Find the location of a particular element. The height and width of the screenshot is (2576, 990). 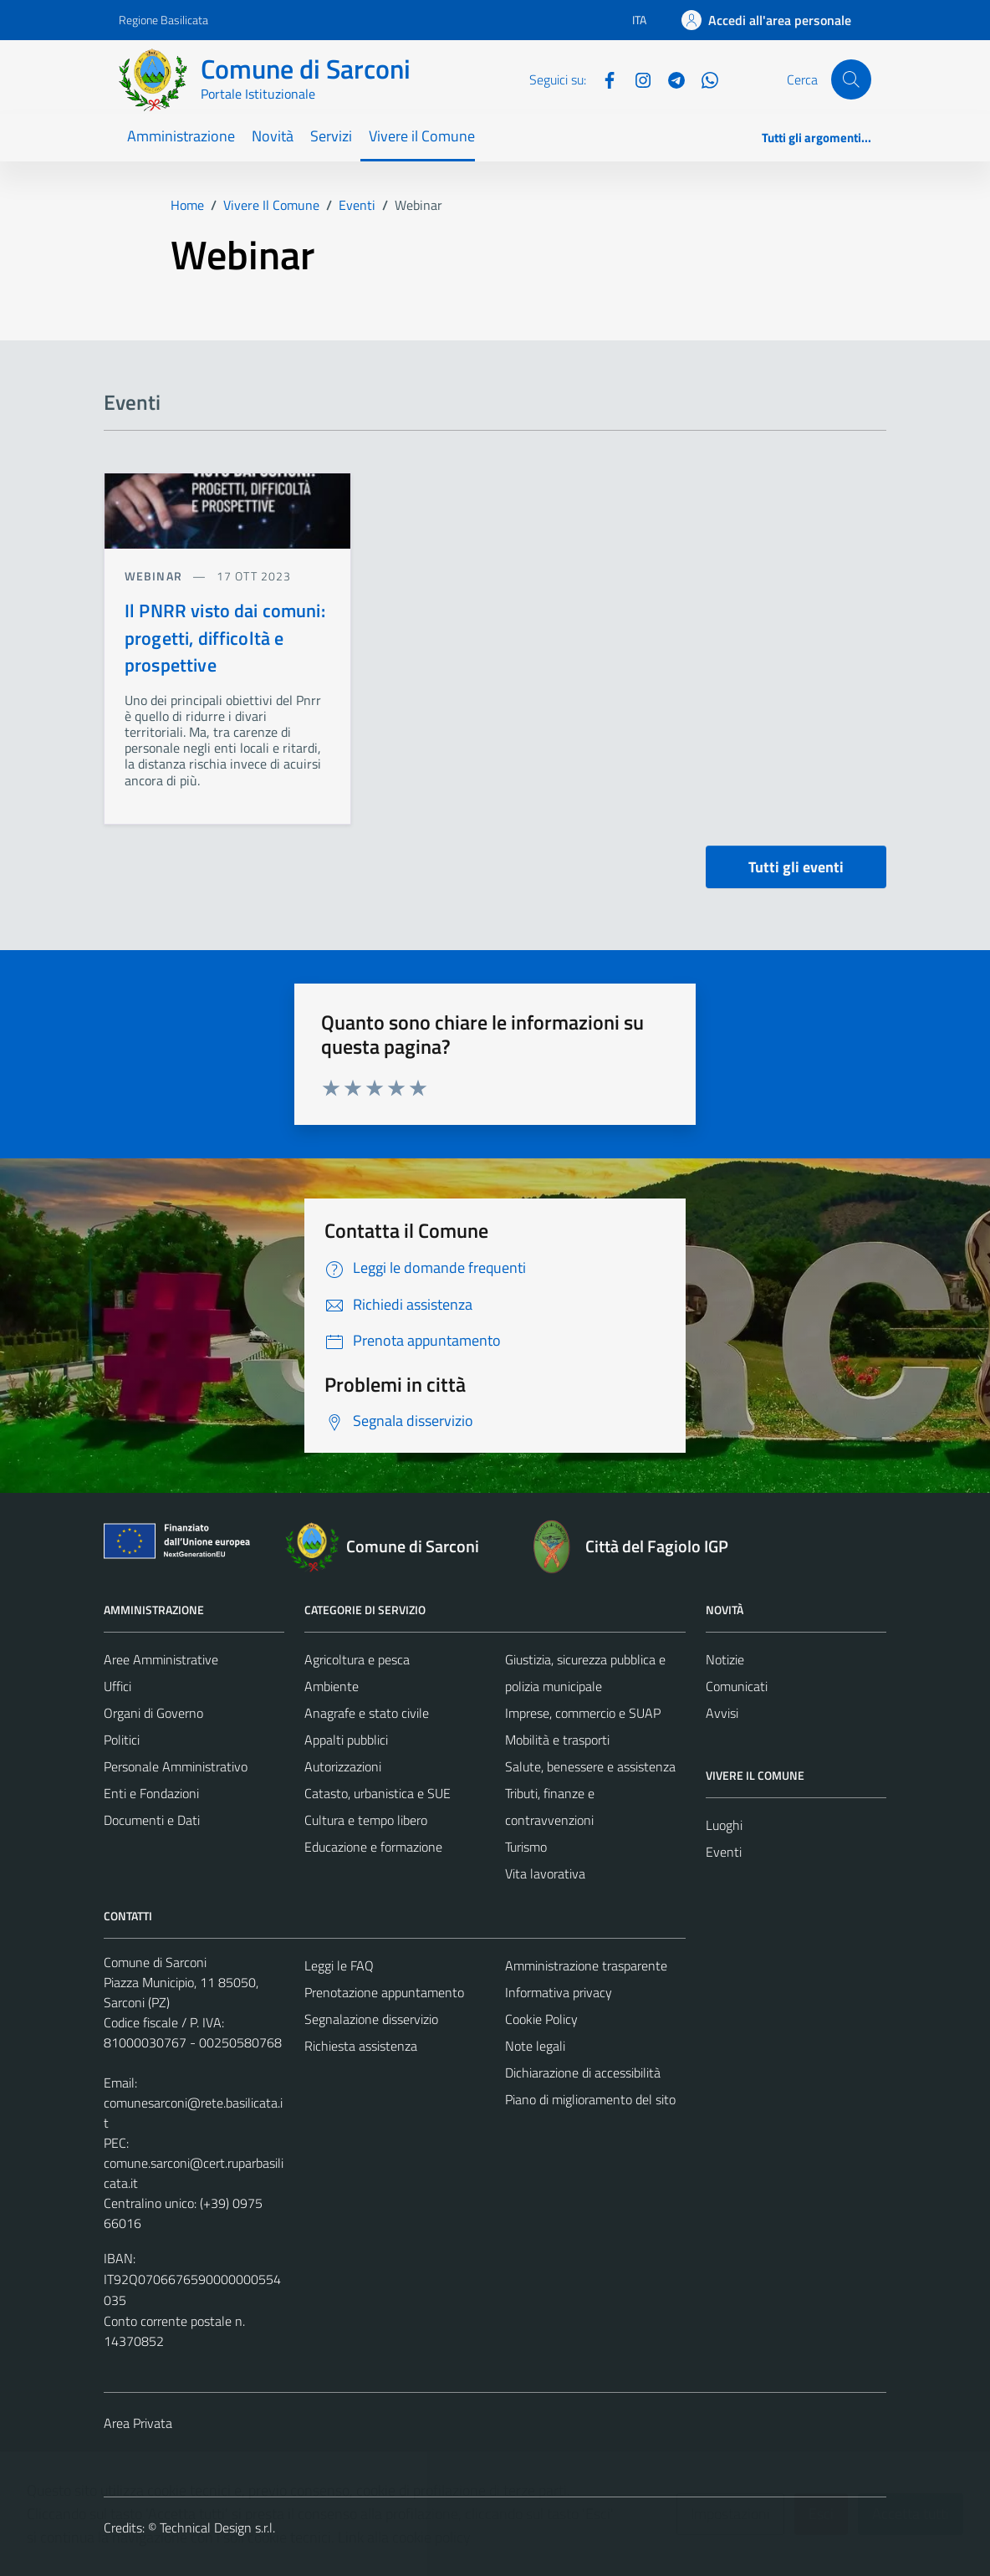

[Whatsapp] is located at coordinates (703, 79).